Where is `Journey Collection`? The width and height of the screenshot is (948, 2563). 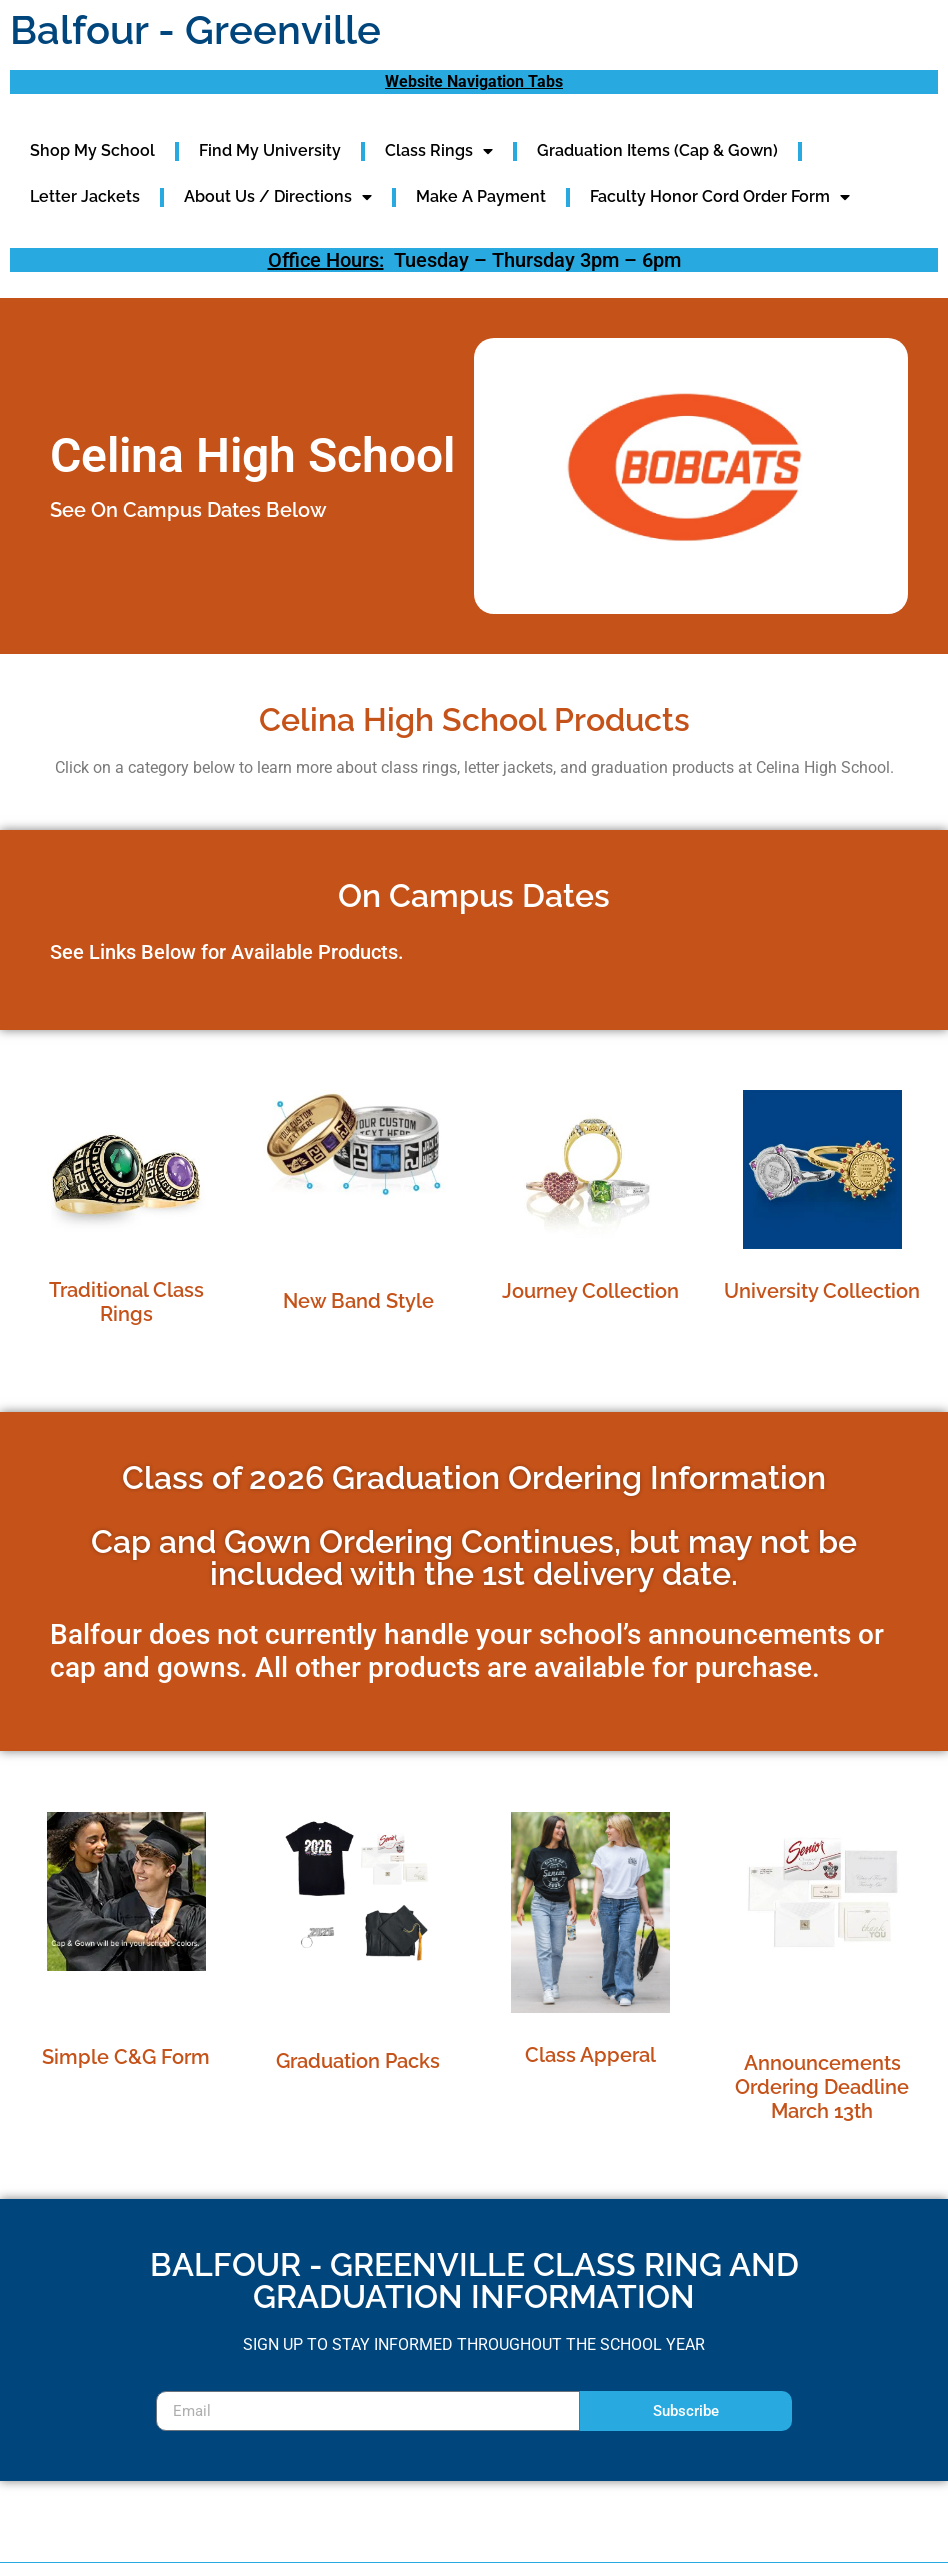
Journey Collection is located at coordinates (590, 1291).